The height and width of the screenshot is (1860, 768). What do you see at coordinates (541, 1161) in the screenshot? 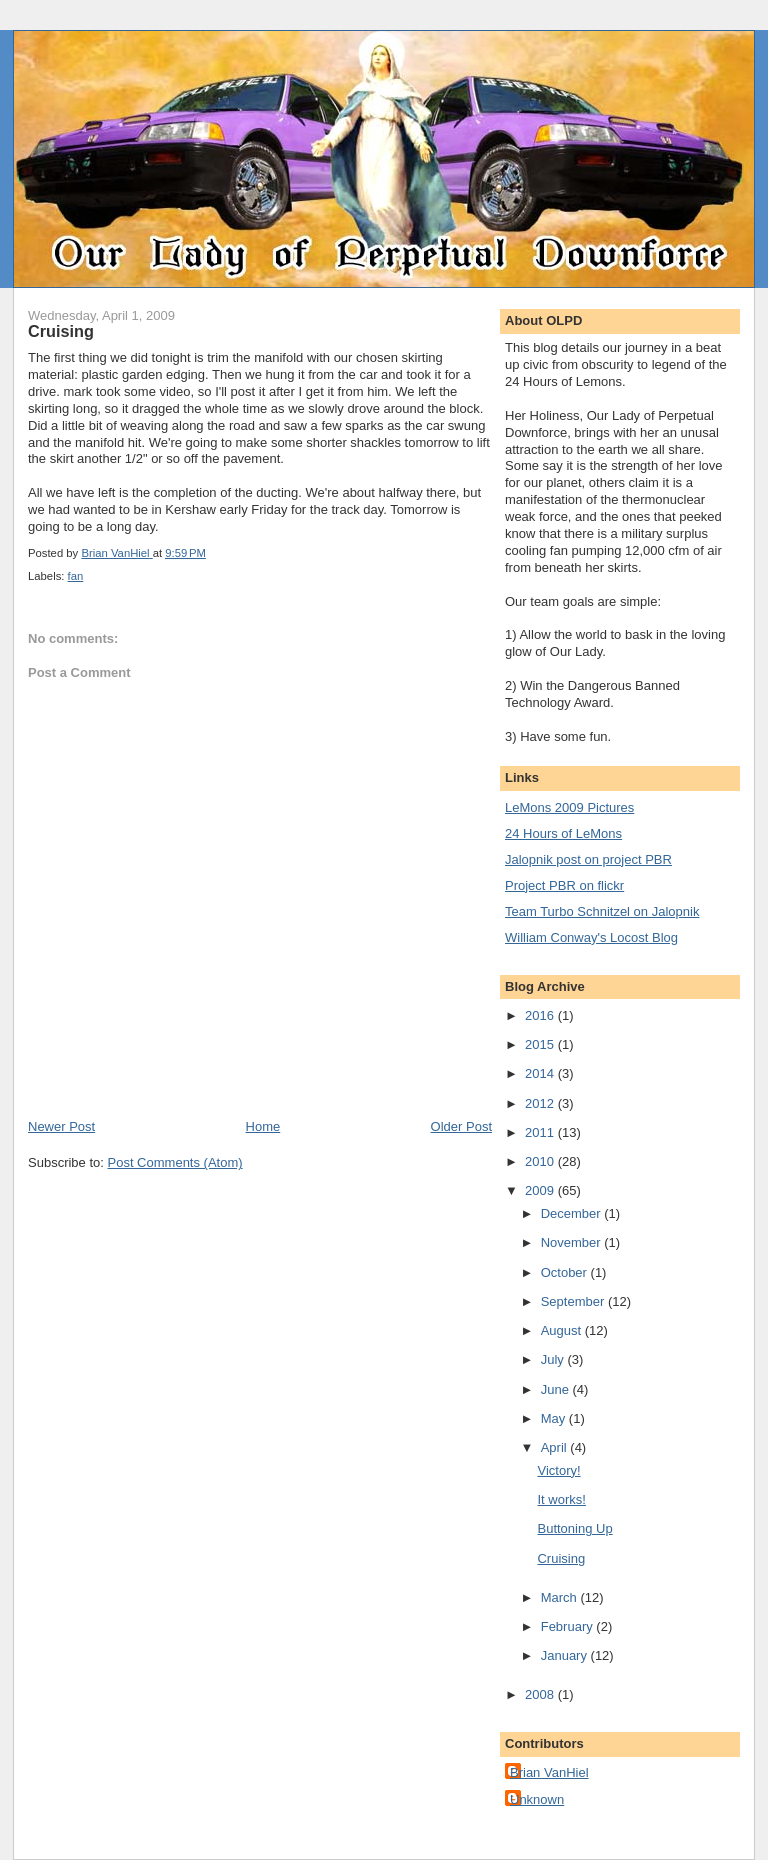
I see `2010` at bounding box center [541, 1161].